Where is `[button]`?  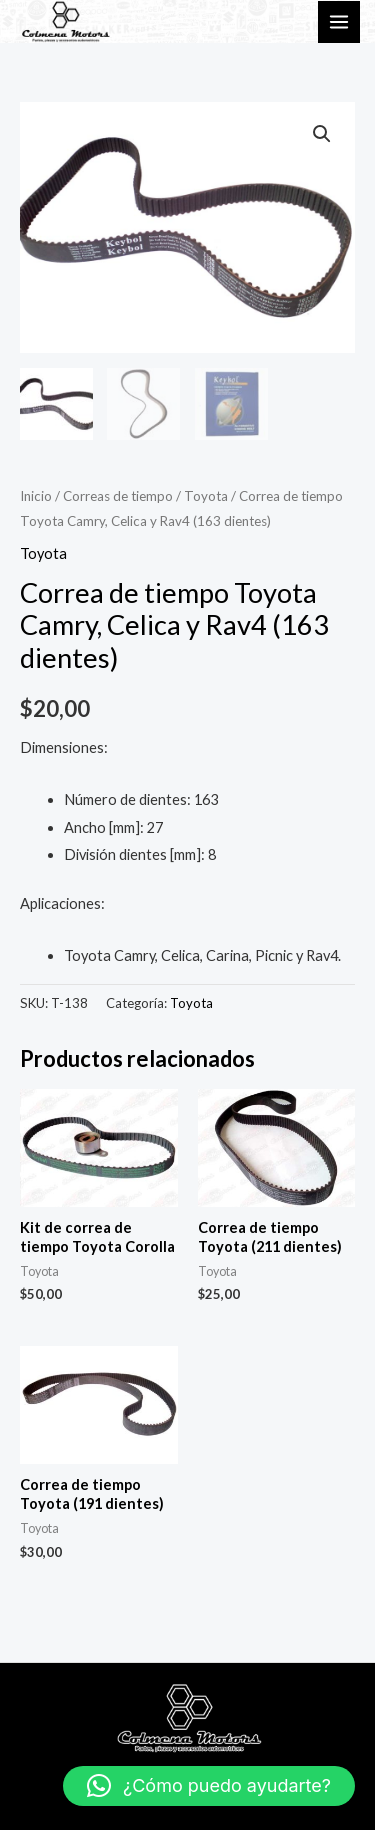
[button] is located at coordinates (322, 134).